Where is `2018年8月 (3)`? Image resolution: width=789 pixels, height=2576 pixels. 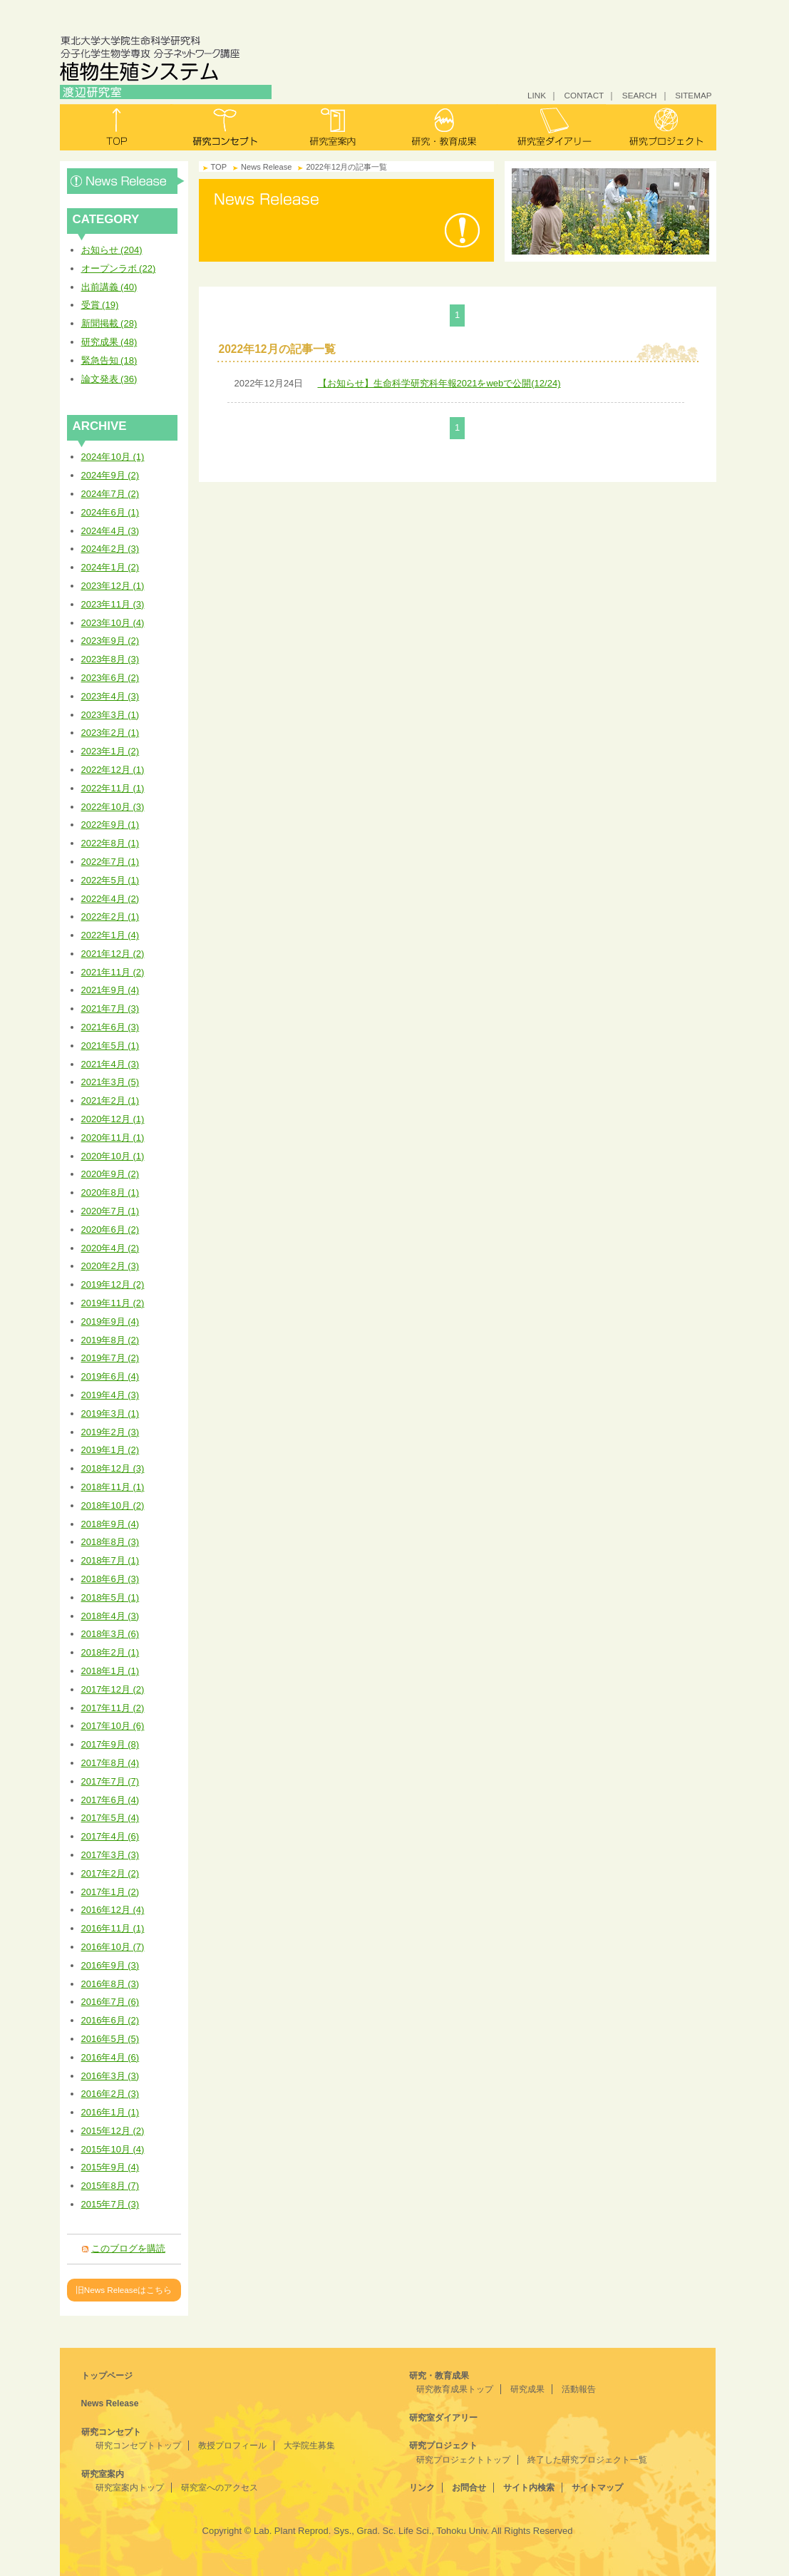 2018年8月 (3) is located at coordinates (110, 1541).